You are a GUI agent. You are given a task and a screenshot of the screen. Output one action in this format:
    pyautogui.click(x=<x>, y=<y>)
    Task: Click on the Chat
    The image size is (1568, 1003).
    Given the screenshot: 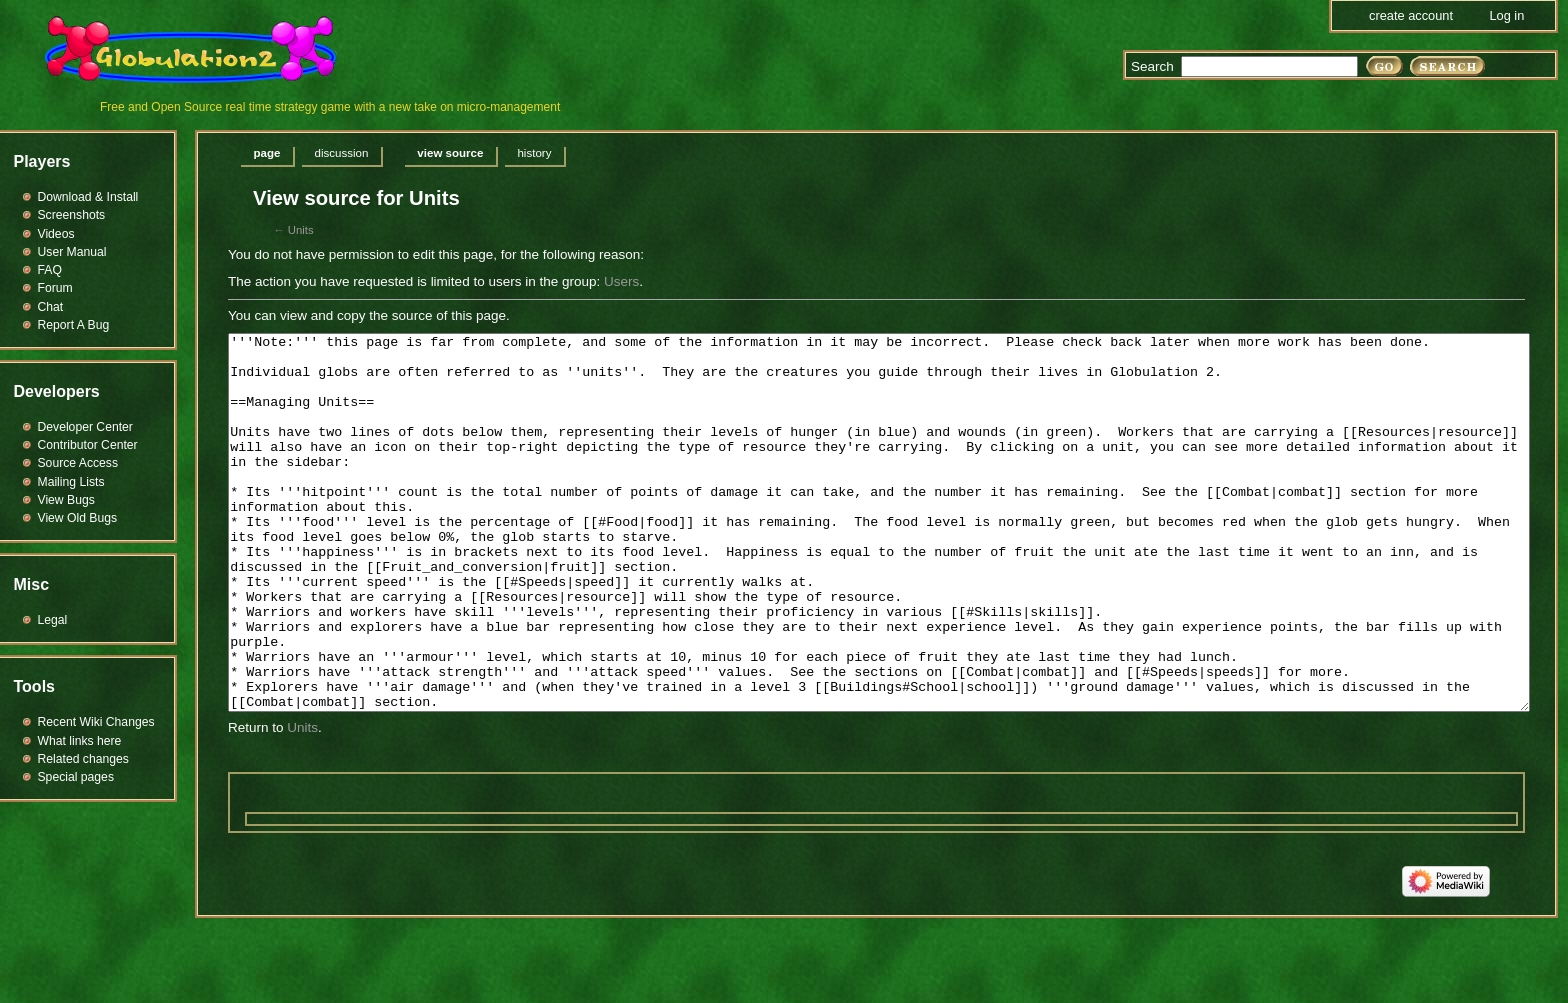 What is the action you would take?
    pyautogui.click(x=51, y=307)
    